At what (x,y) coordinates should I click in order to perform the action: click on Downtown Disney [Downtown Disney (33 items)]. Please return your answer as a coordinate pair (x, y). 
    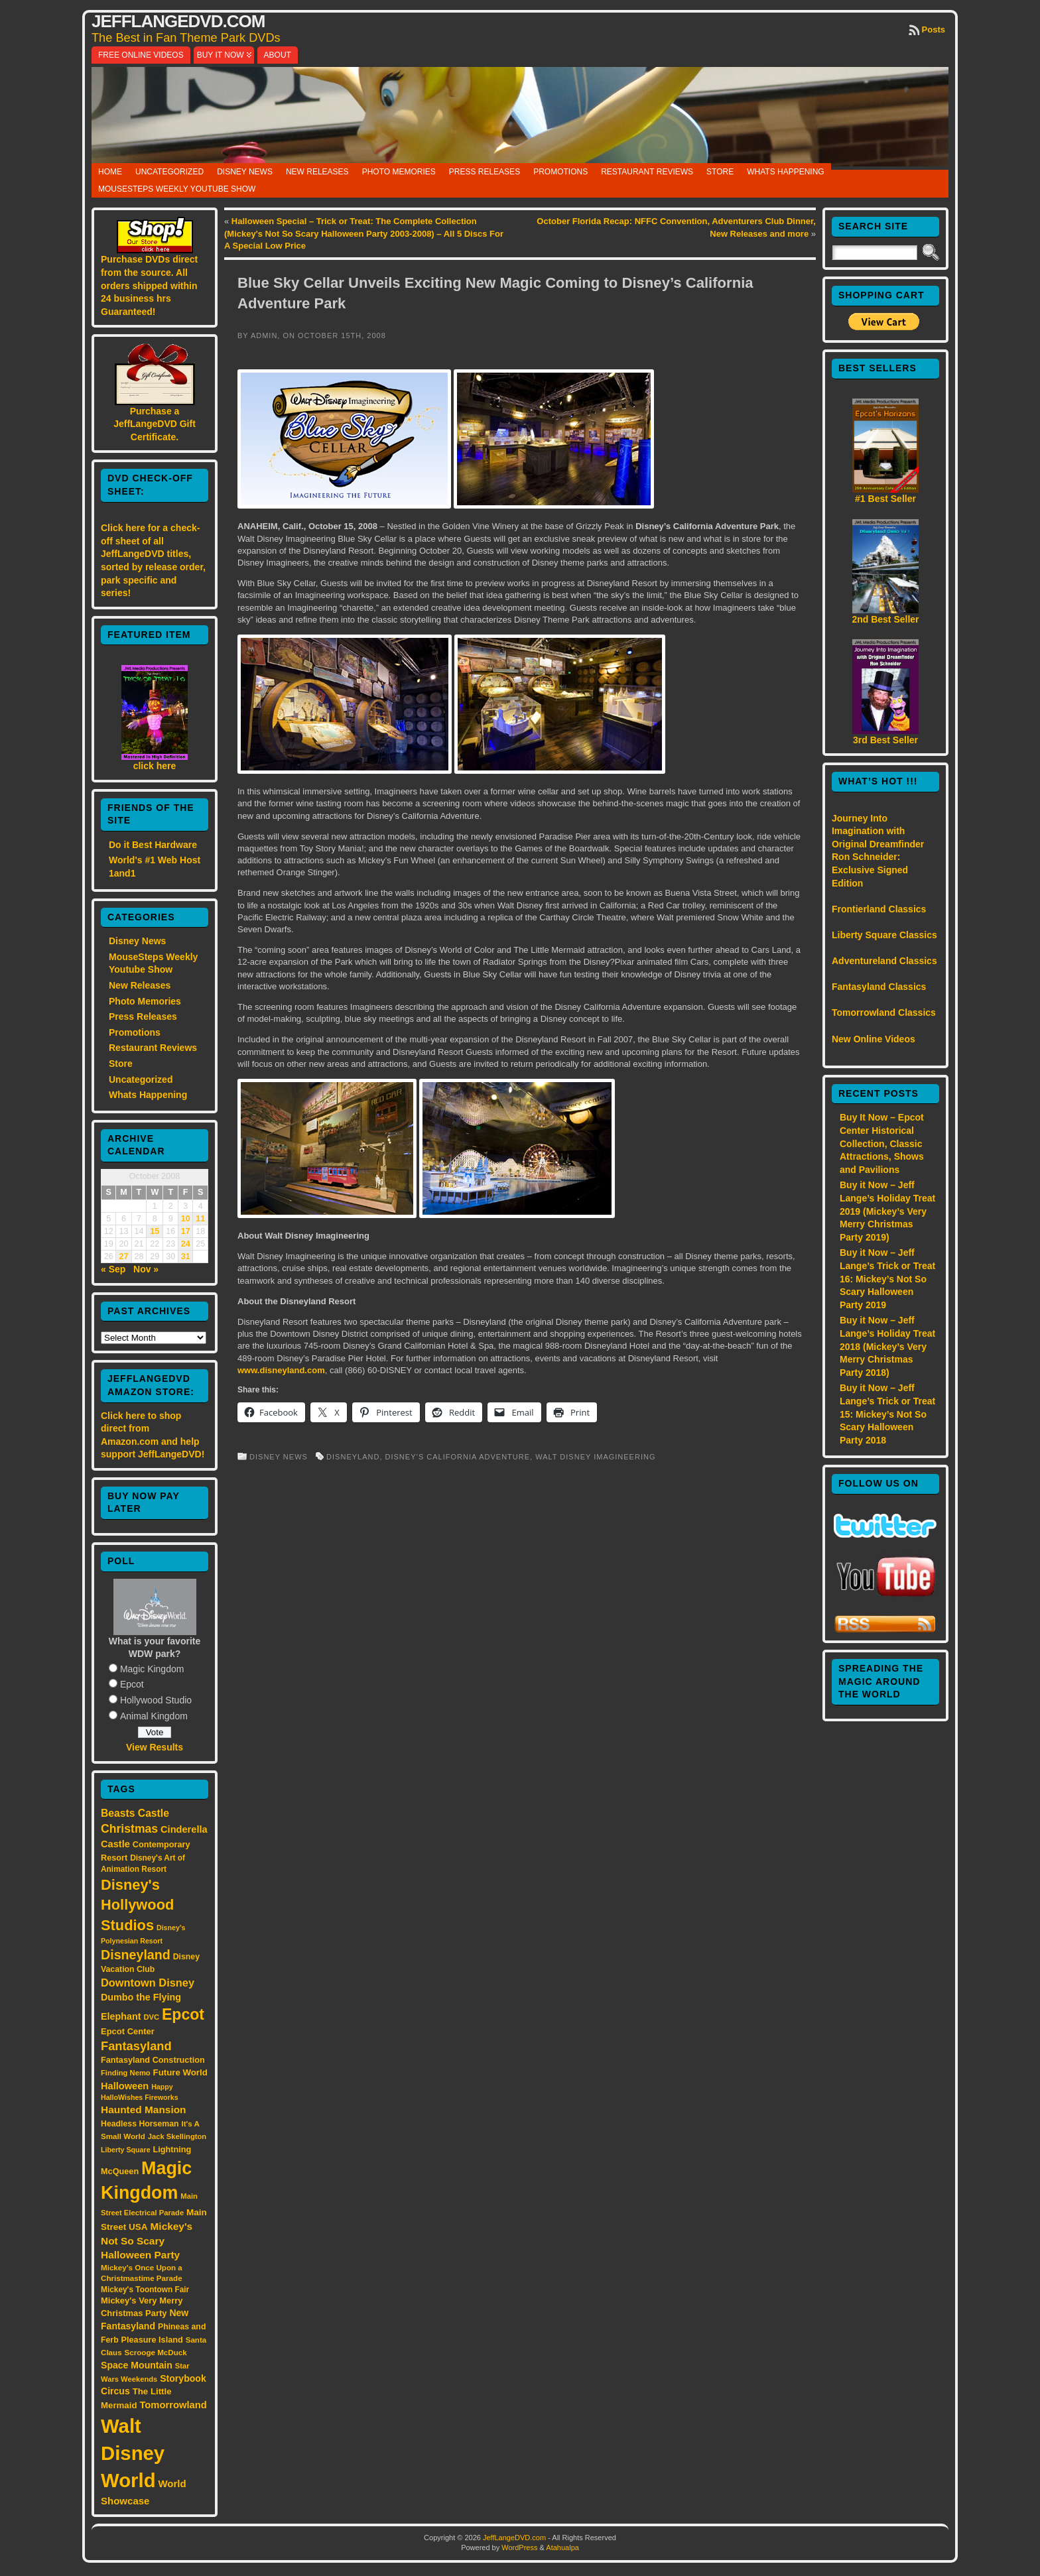
    Looking at the image, I should click on (147, 1983).